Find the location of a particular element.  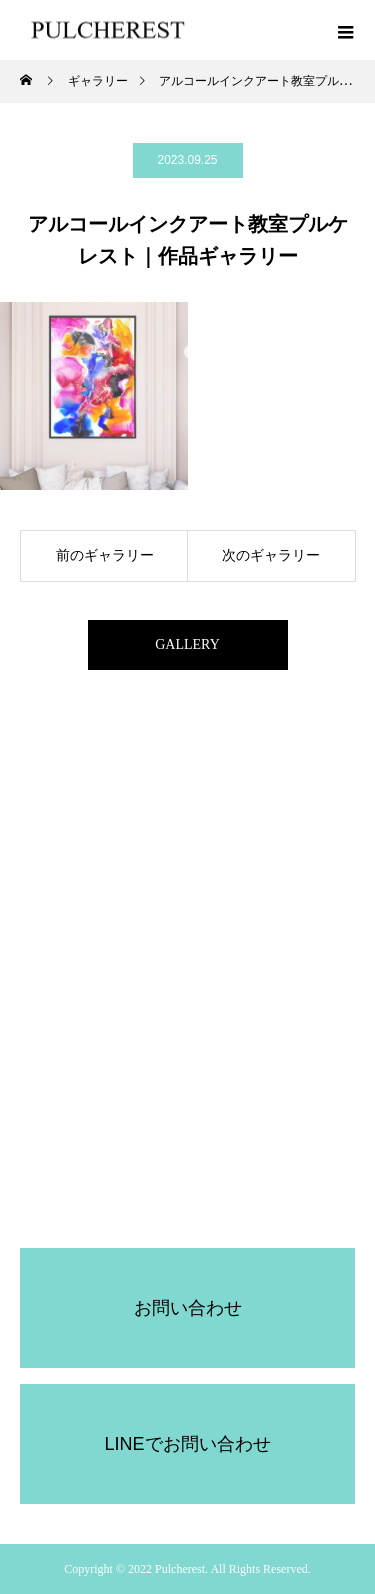

PULCHEREST受講規約 is located at coordinates (187, 1138).